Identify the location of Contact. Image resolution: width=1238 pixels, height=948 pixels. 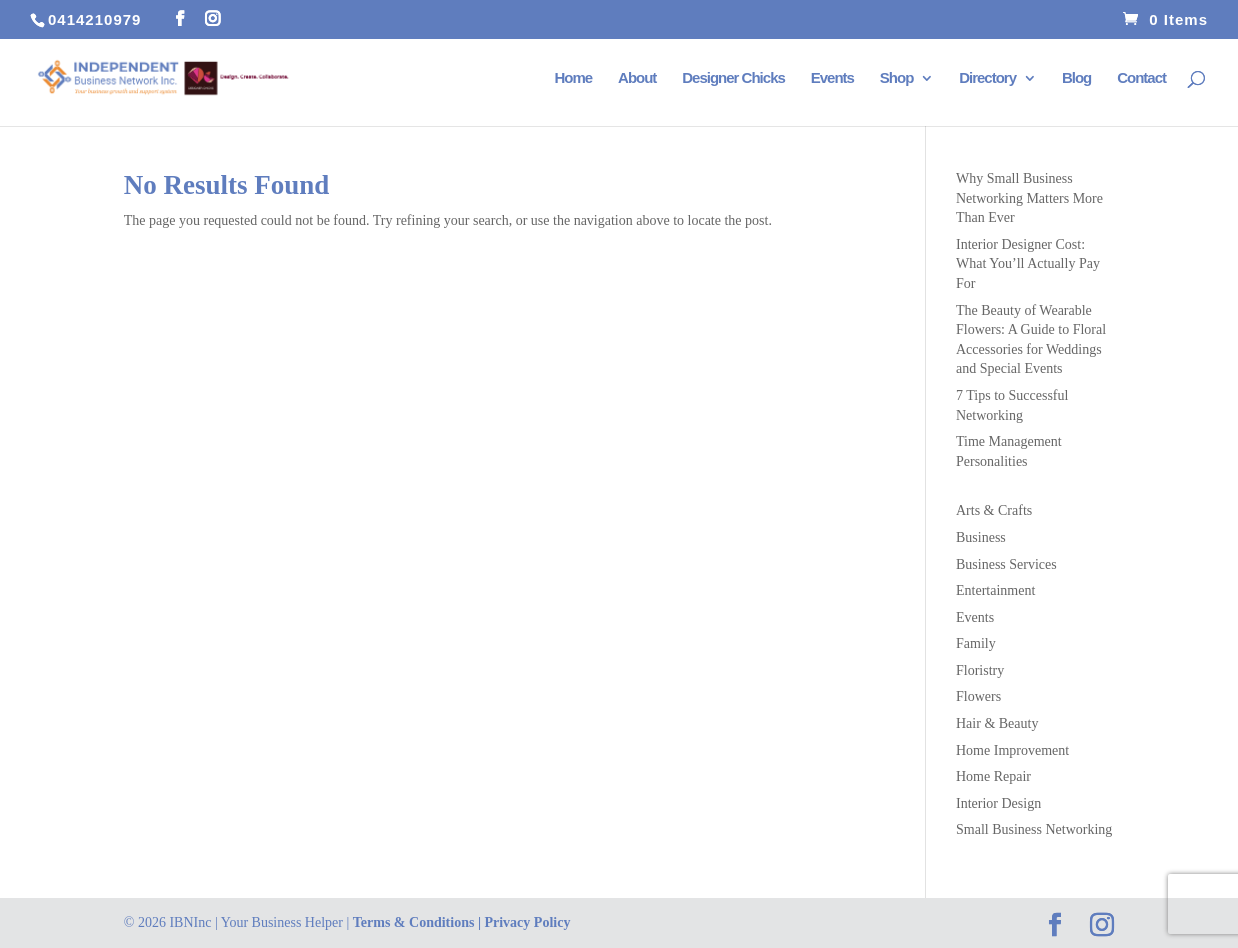
(1141, 78).